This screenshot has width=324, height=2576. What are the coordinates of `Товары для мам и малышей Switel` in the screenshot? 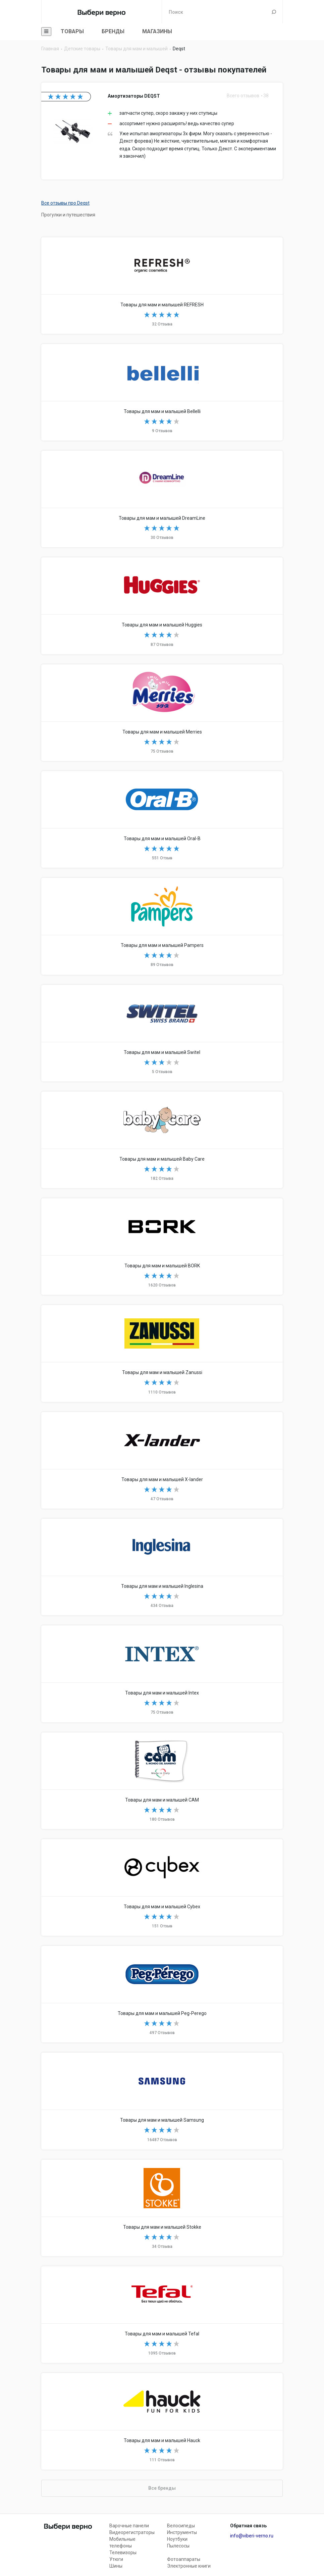 It's located at (162, 1033).